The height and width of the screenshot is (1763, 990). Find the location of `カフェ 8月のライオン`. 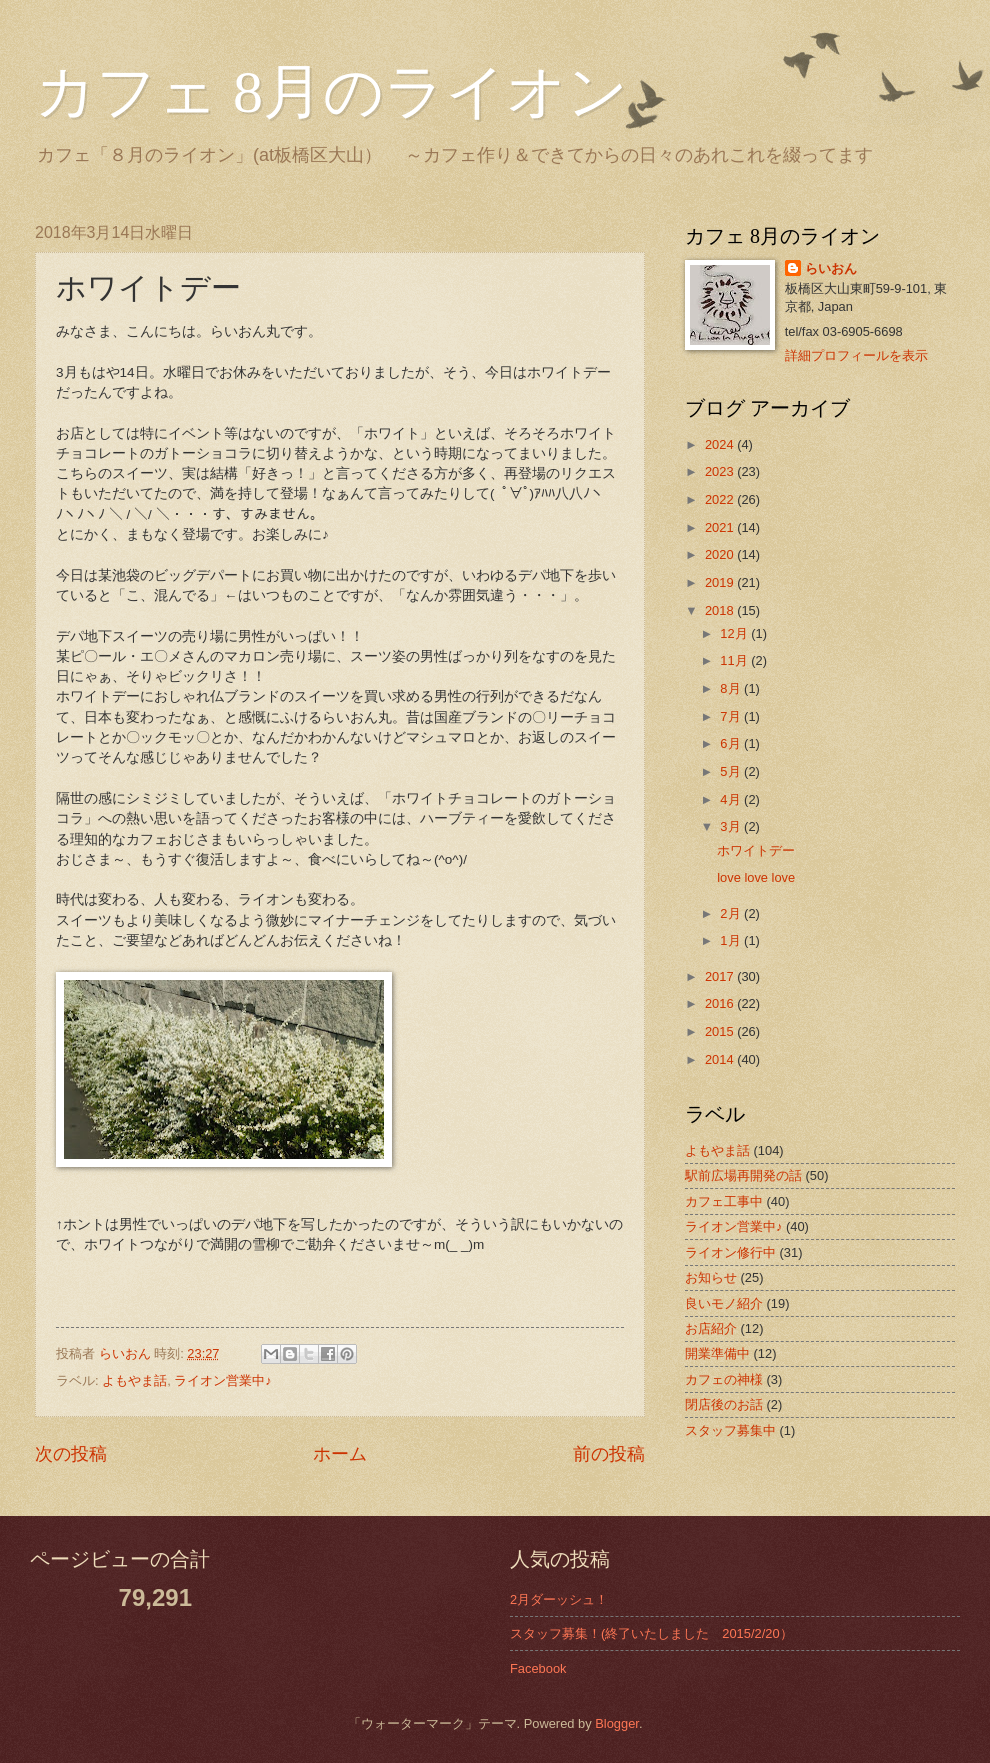

カフェ 8月のライオン is located at coordinates (331, 92).